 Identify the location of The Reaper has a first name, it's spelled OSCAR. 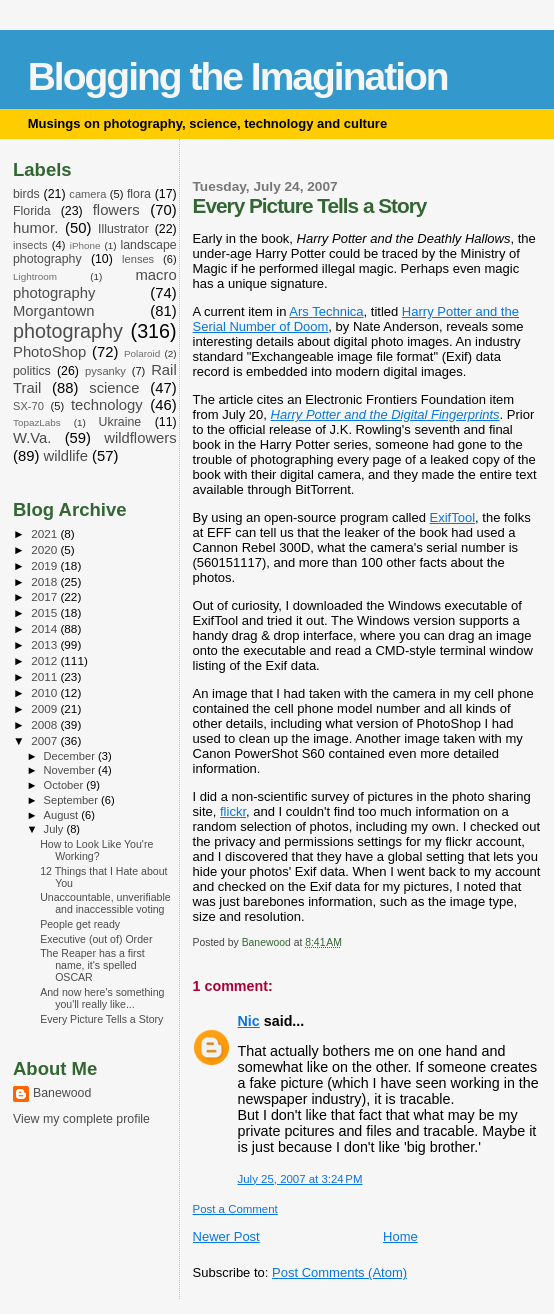
(92, 965).